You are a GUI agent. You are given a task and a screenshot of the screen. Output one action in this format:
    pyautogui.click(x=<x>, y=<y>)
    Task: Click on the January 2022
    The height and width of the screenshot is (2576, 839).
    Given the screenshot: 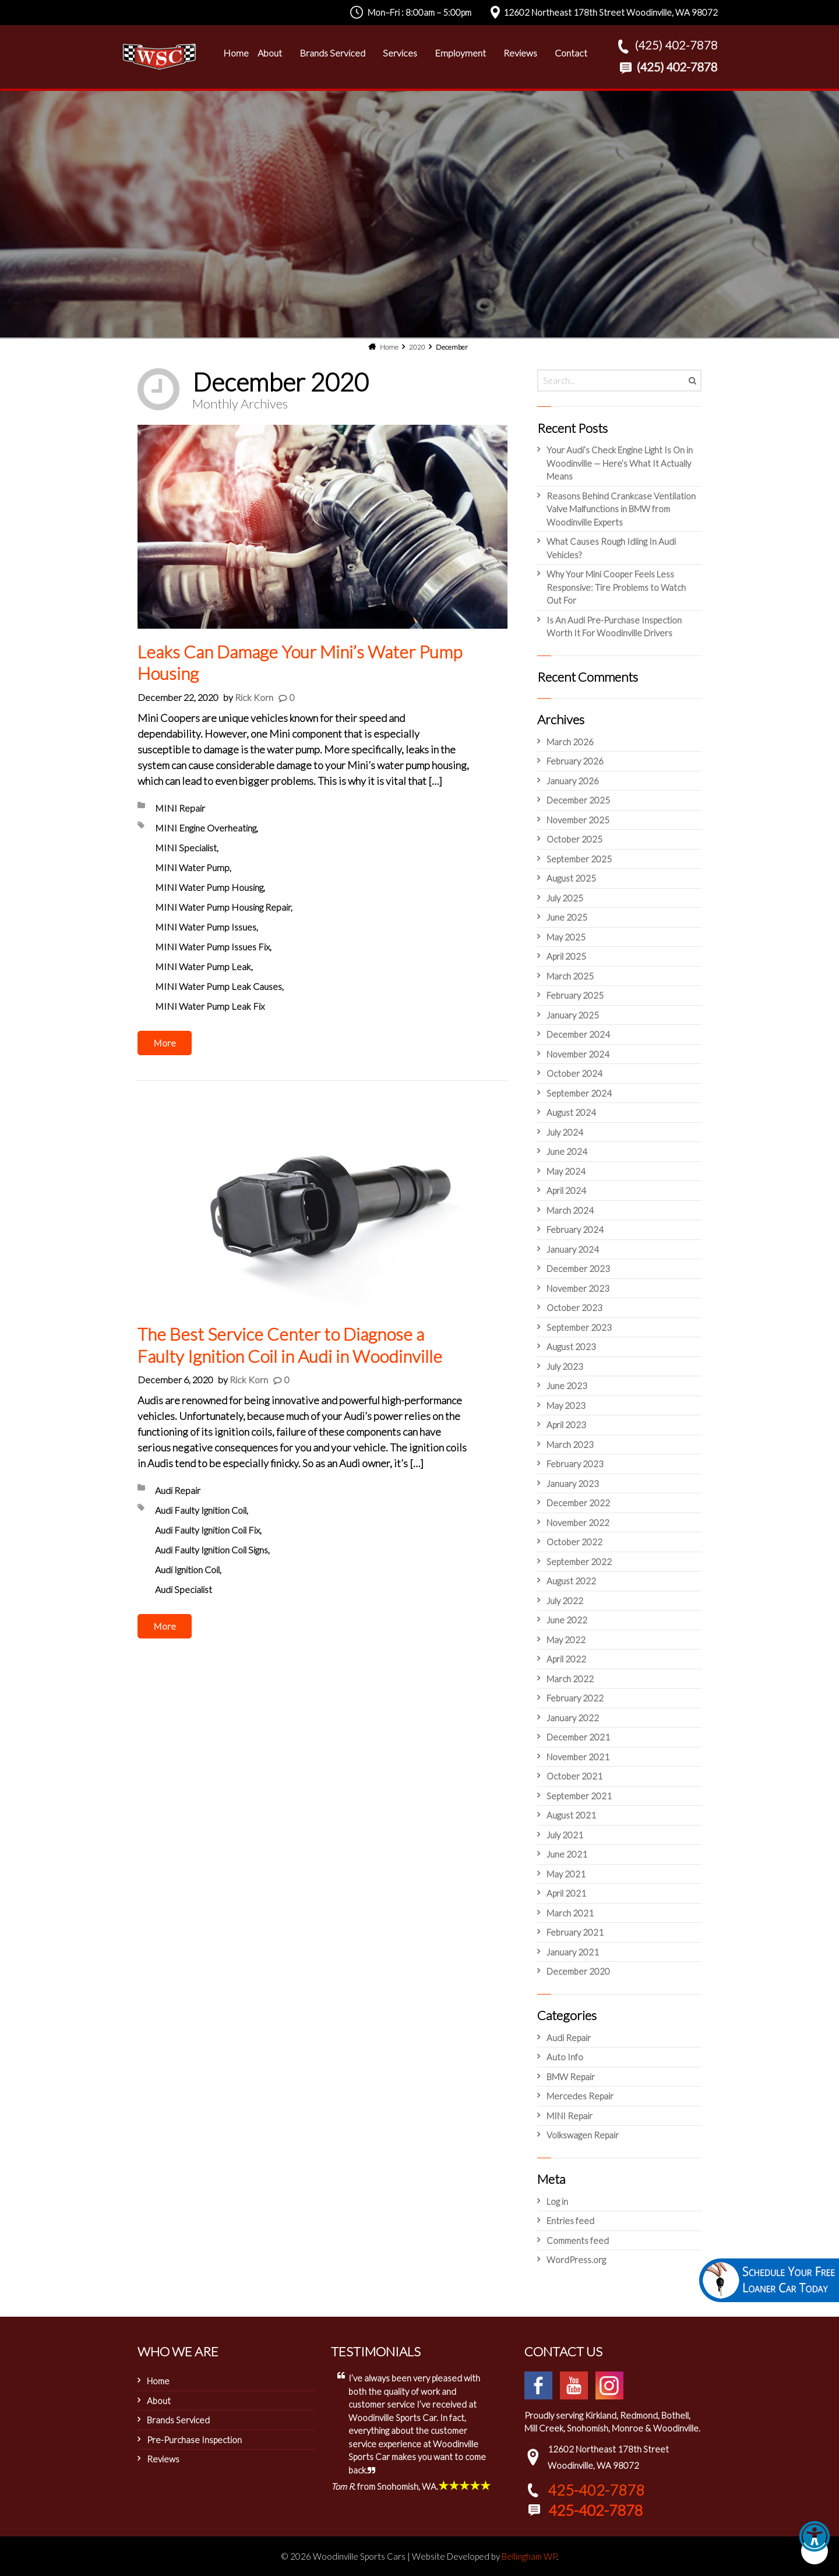 What is the action you would take?
    pyautogui.click(x=573, y=1717)
    